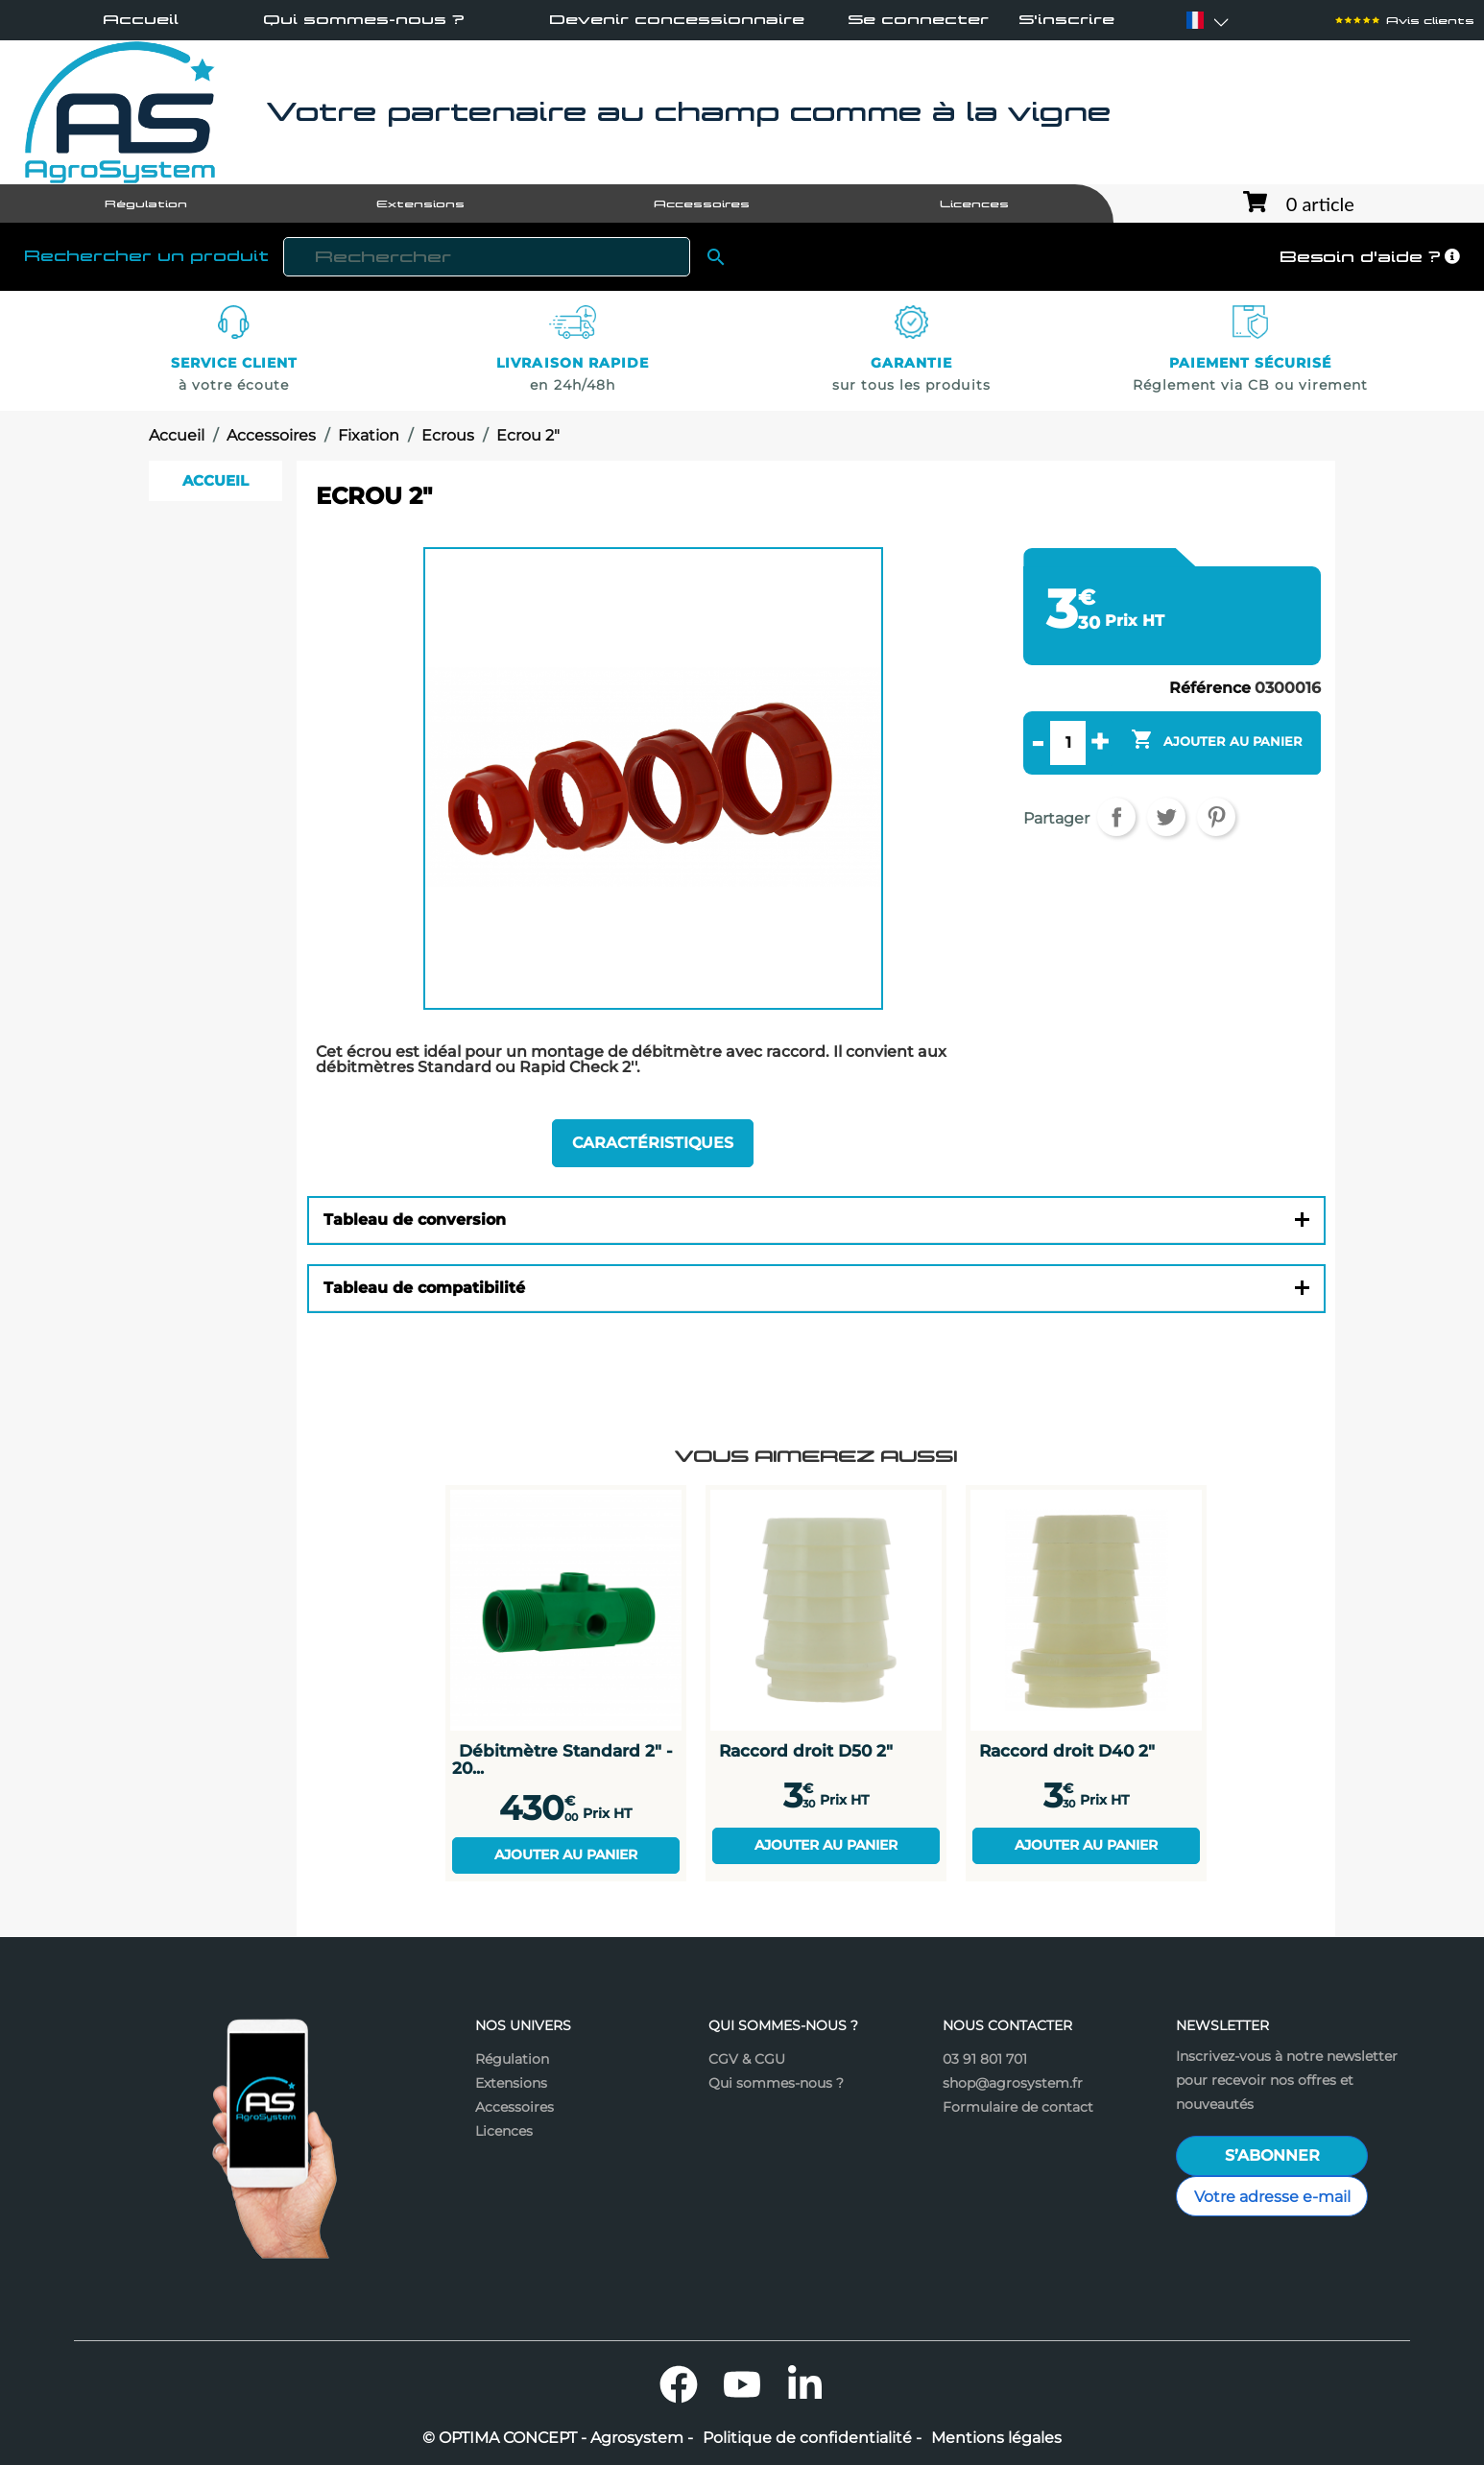 The width and height of the screenshot is (1484, 2465). Describe the element at coordinates (1018, 2107) in the screenshot. I see `Formulaire de contact` at that location.